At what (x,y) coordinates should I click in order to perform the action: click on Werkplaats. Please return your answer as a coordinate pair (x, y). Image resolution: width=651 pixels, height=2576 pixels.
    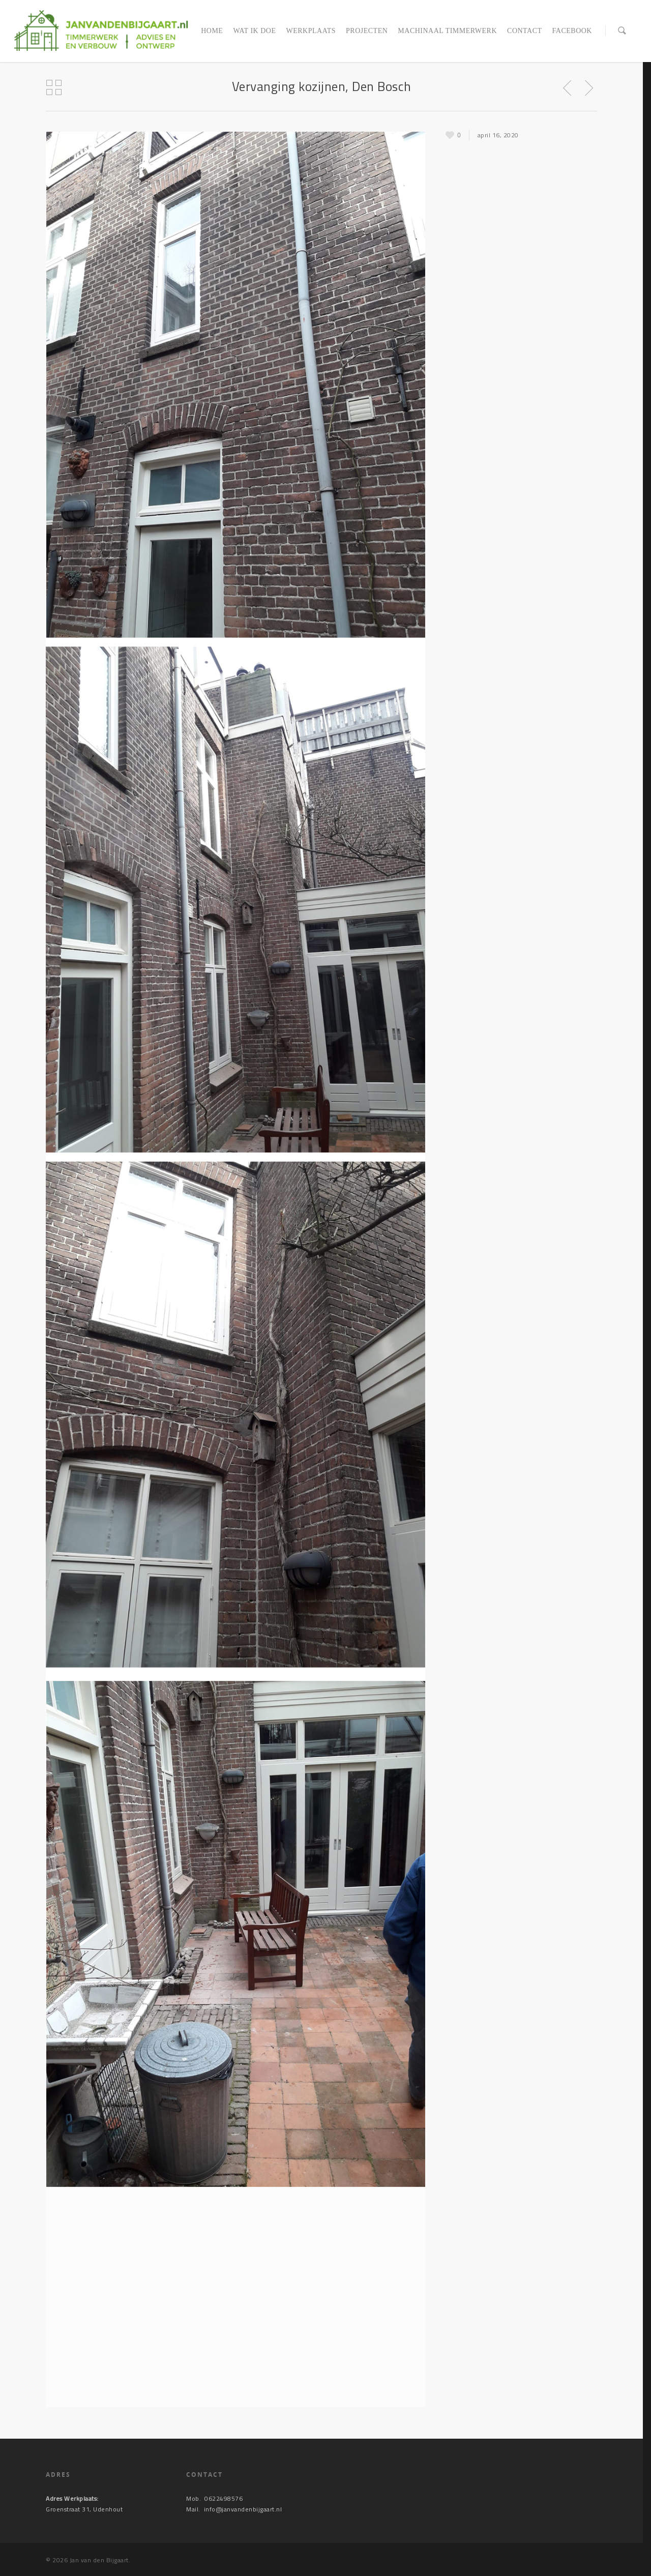
    Looking at the image, I should click on (311, 31).